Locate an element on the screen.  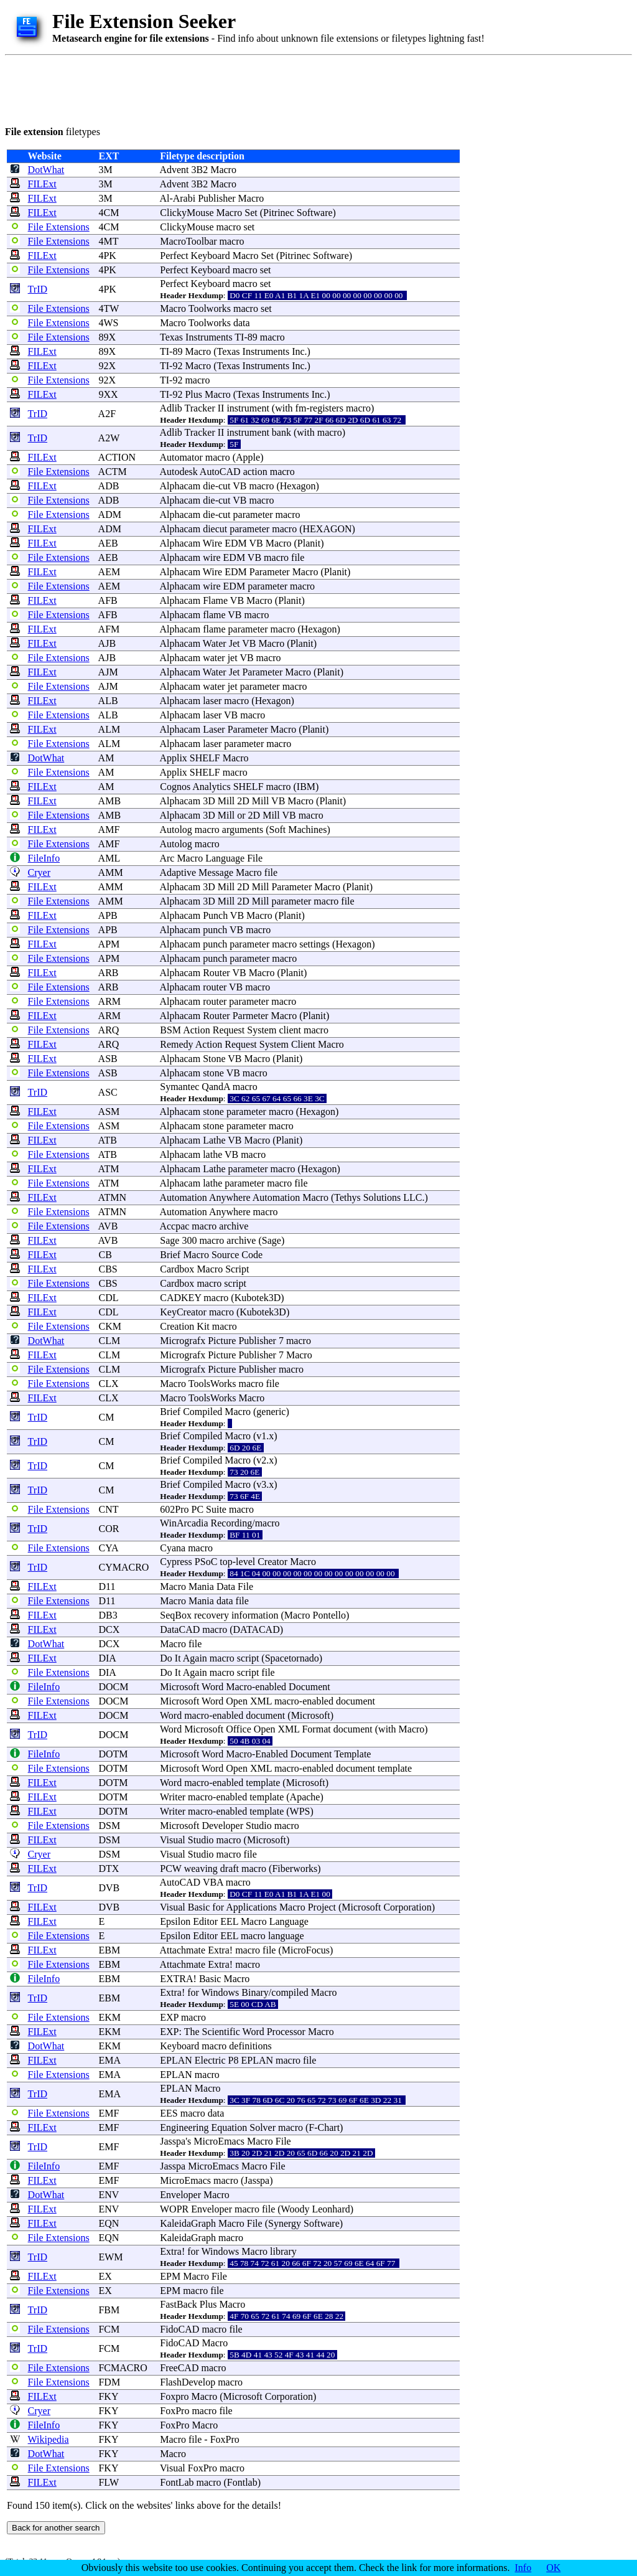
Script is located at coordinates (237, 1269).